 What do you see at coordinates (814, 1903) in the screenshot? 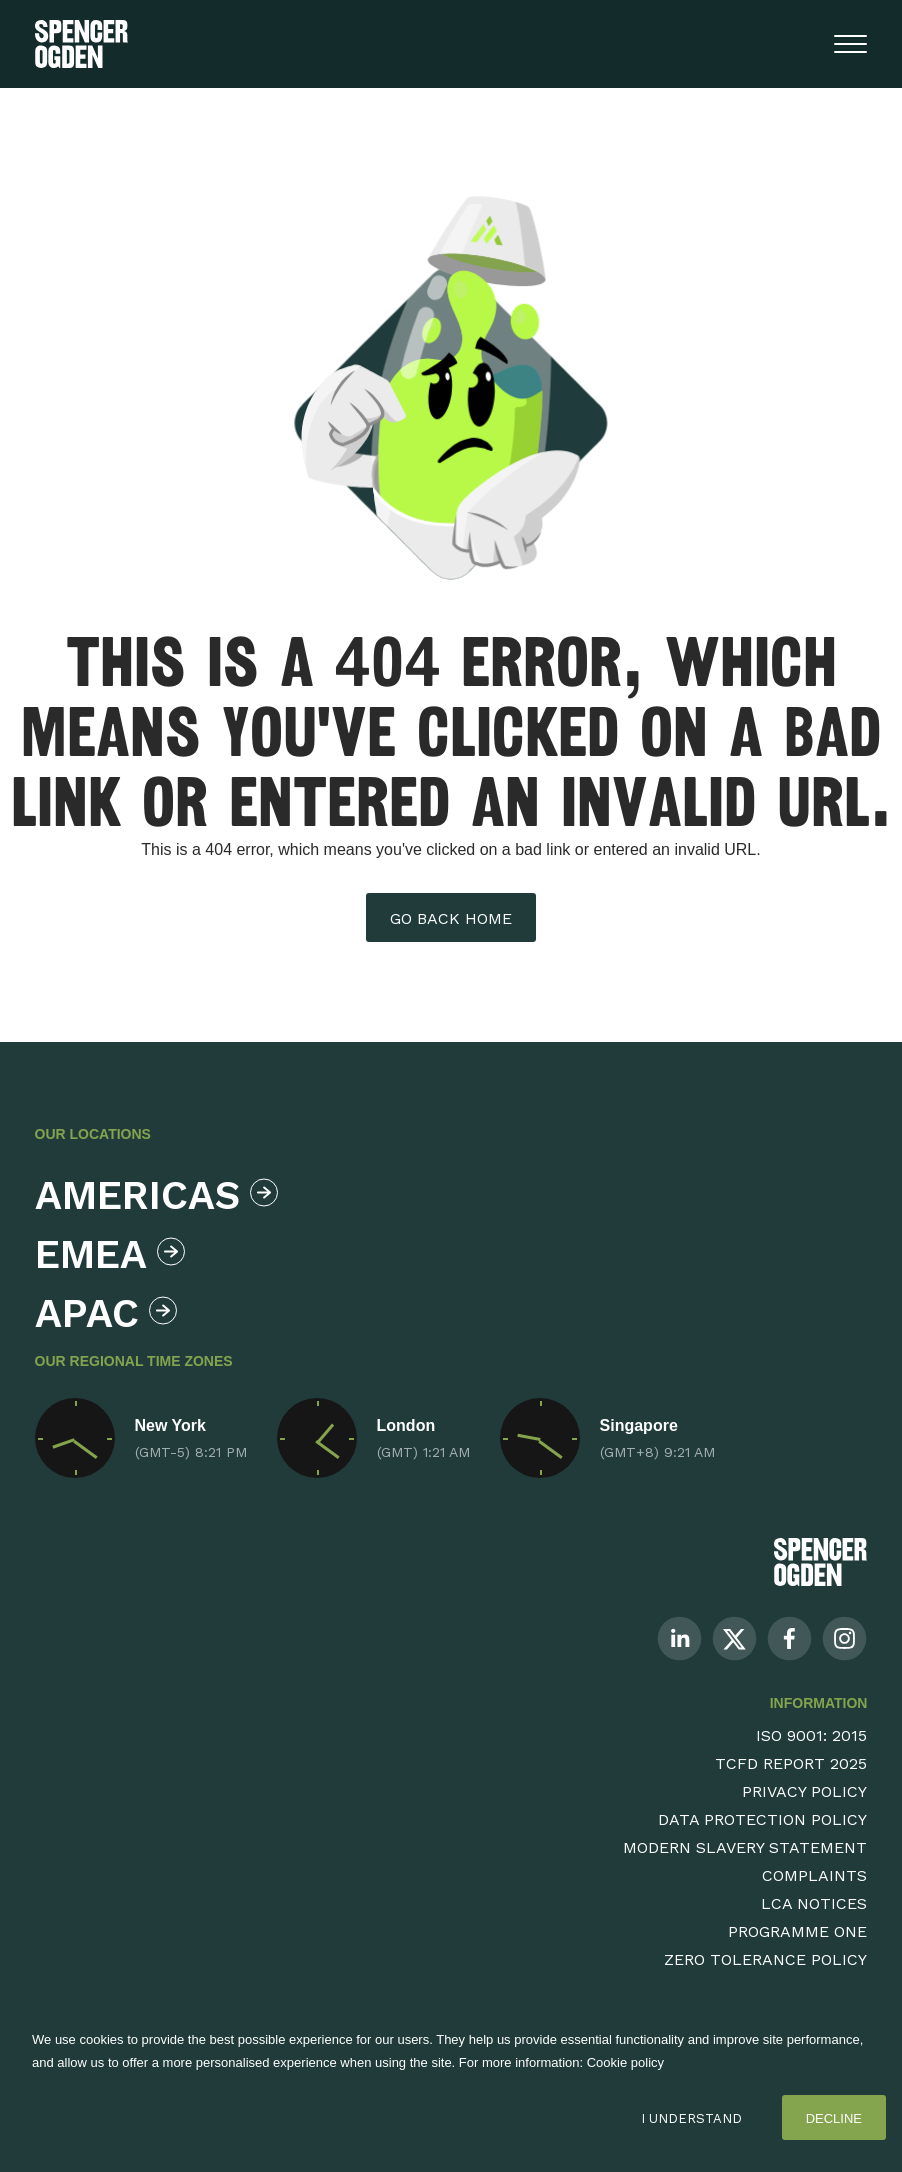
I see `LCA Notices` at bounding box center [814, 1903].